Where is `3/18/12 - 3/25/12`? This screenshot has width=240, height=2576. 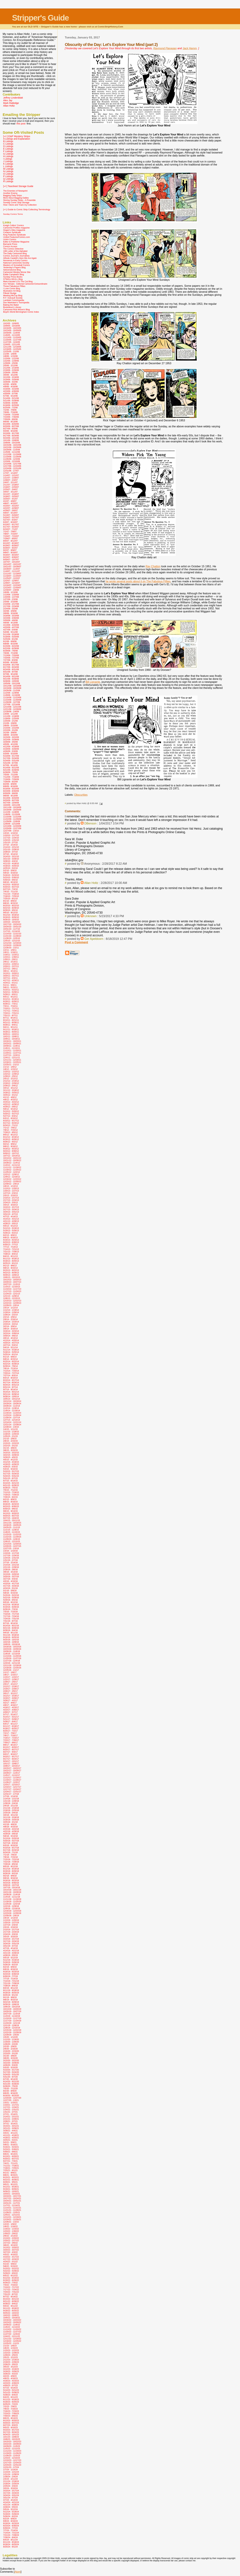
3/18/12 - 3/25/12 is located at coordinates (11, 1092).